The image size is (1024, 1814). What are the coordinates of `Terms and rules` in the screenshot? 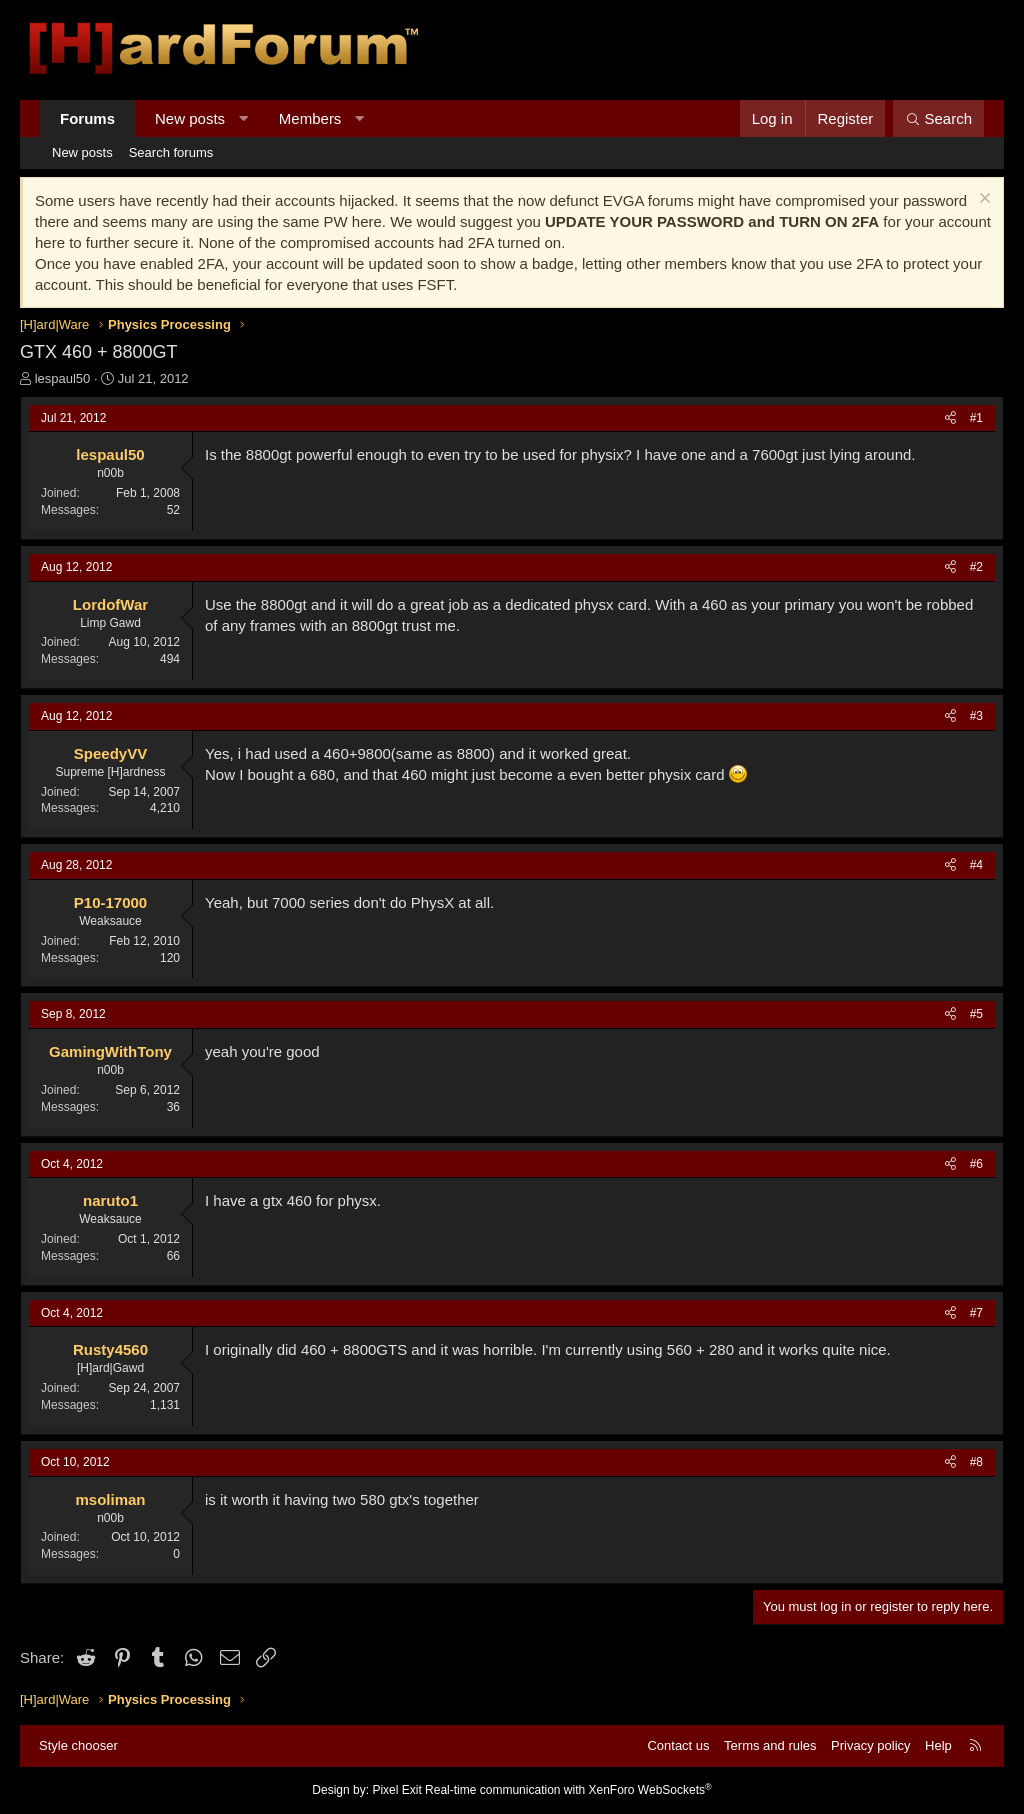 It's located at (770, 1745).